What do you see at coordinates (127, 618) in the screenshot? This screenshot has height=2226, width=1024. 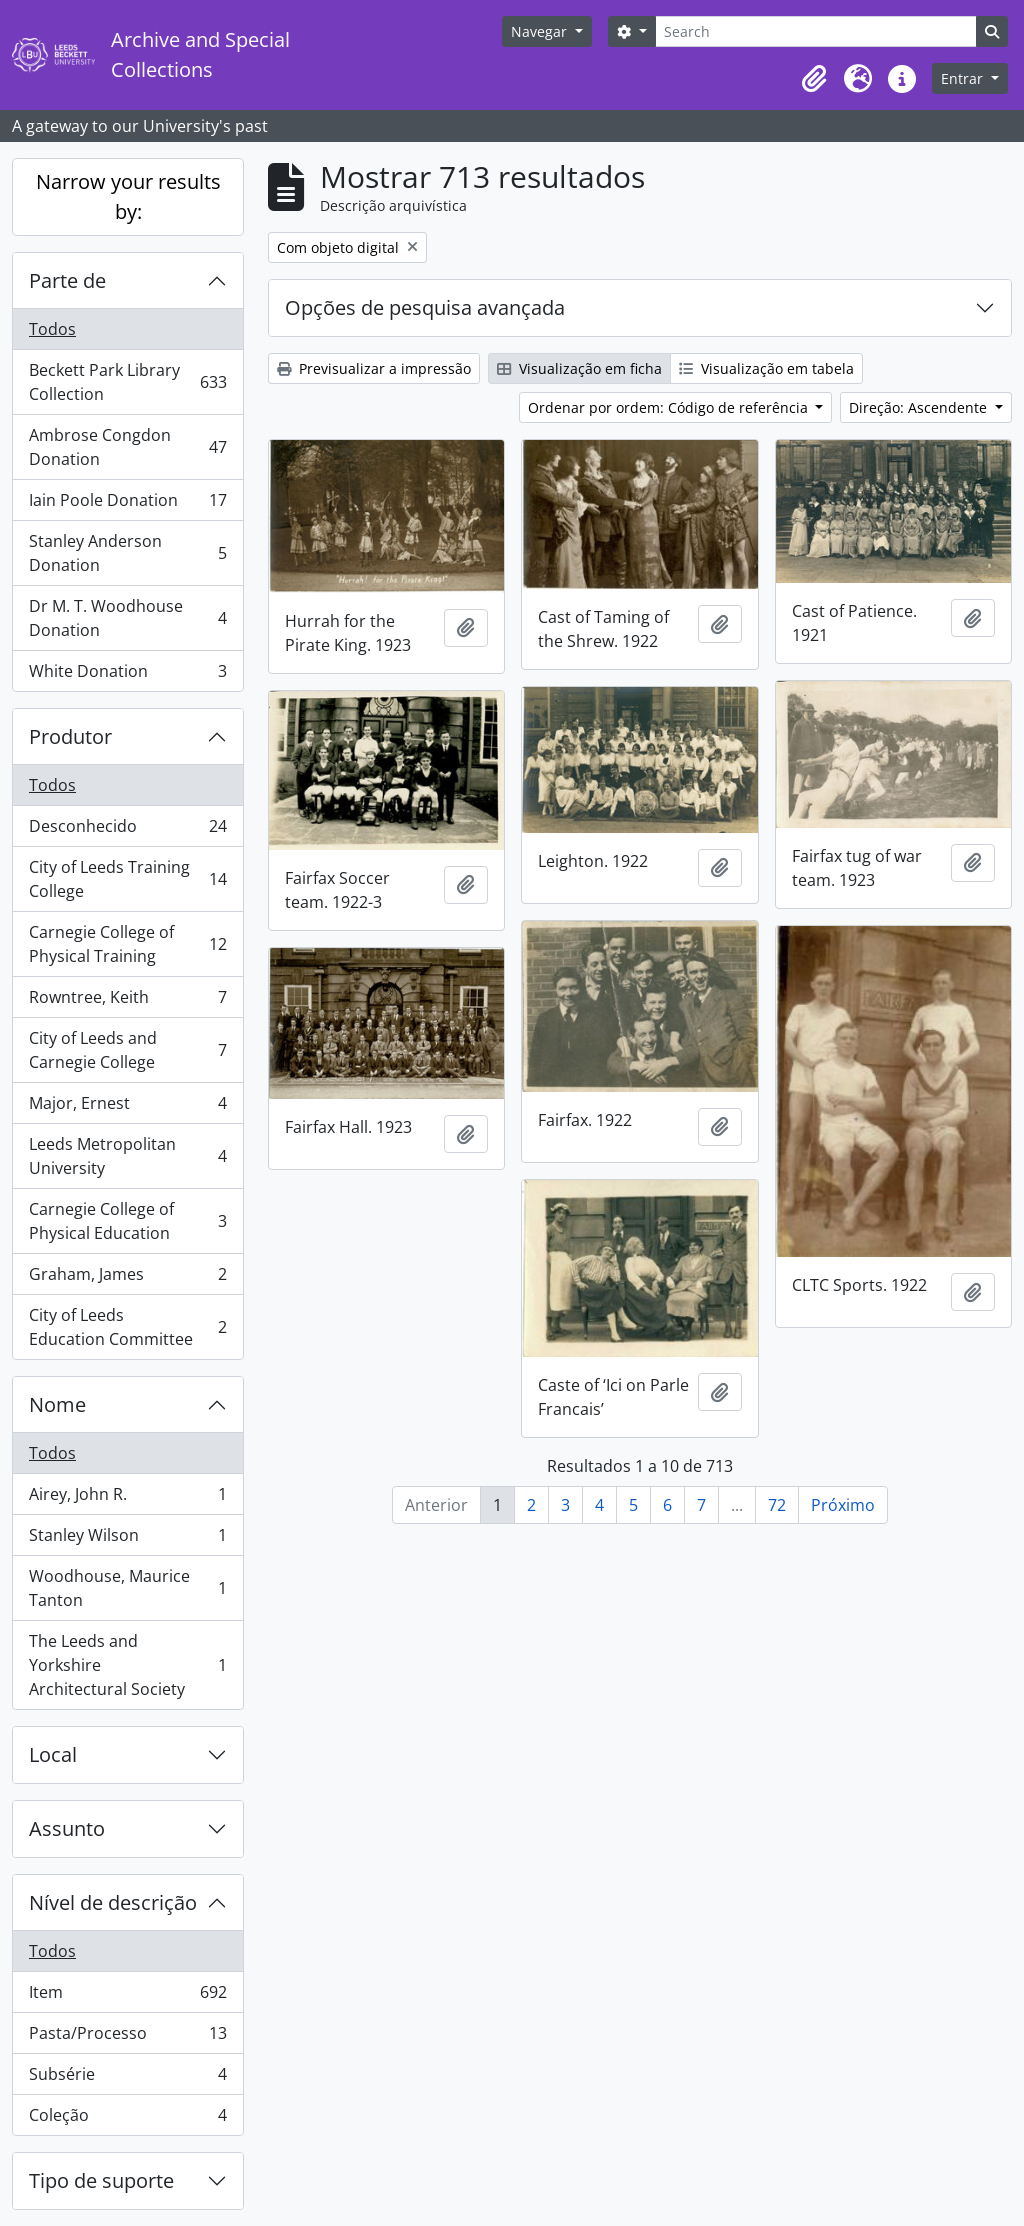 I see `Dr M. T. Woodhouse Donation` at bounding box center [127, 618].